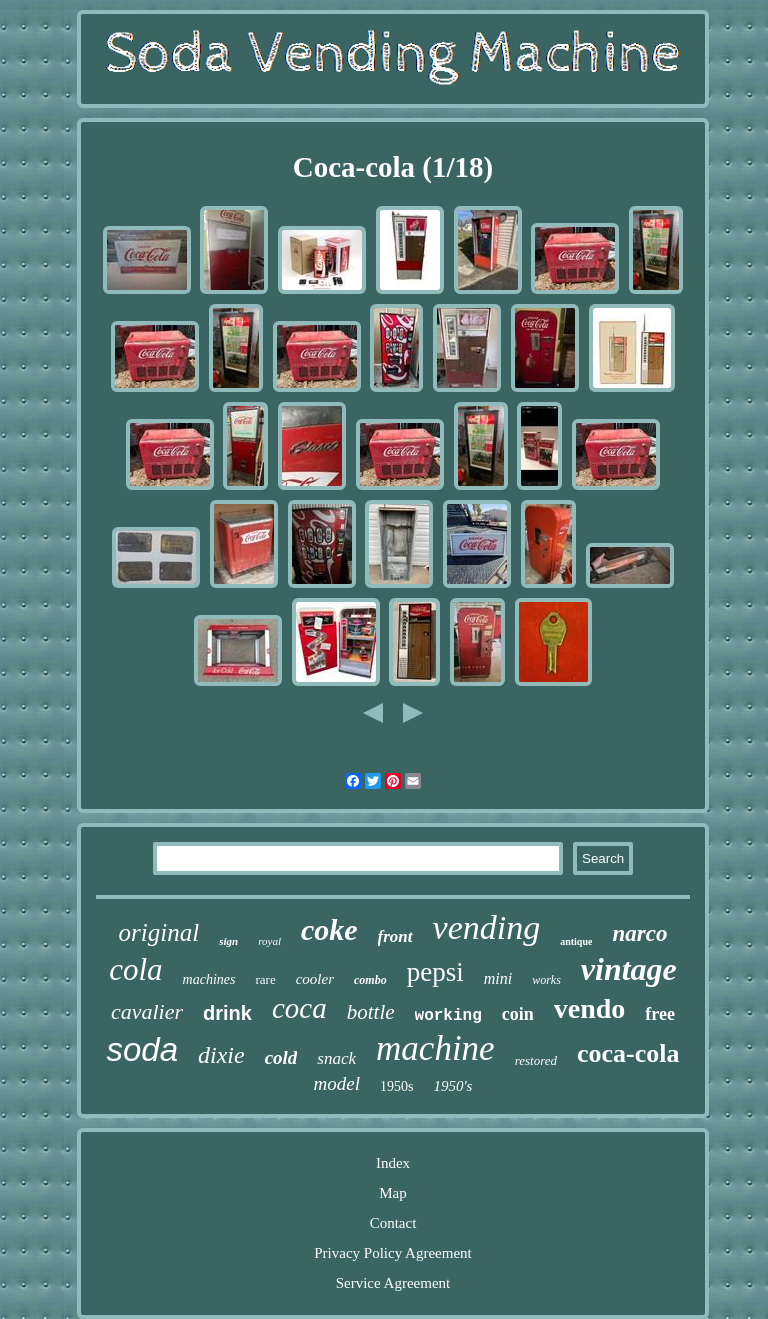 The image size is (768, 1319). I want to click on works, so click(546, 980).